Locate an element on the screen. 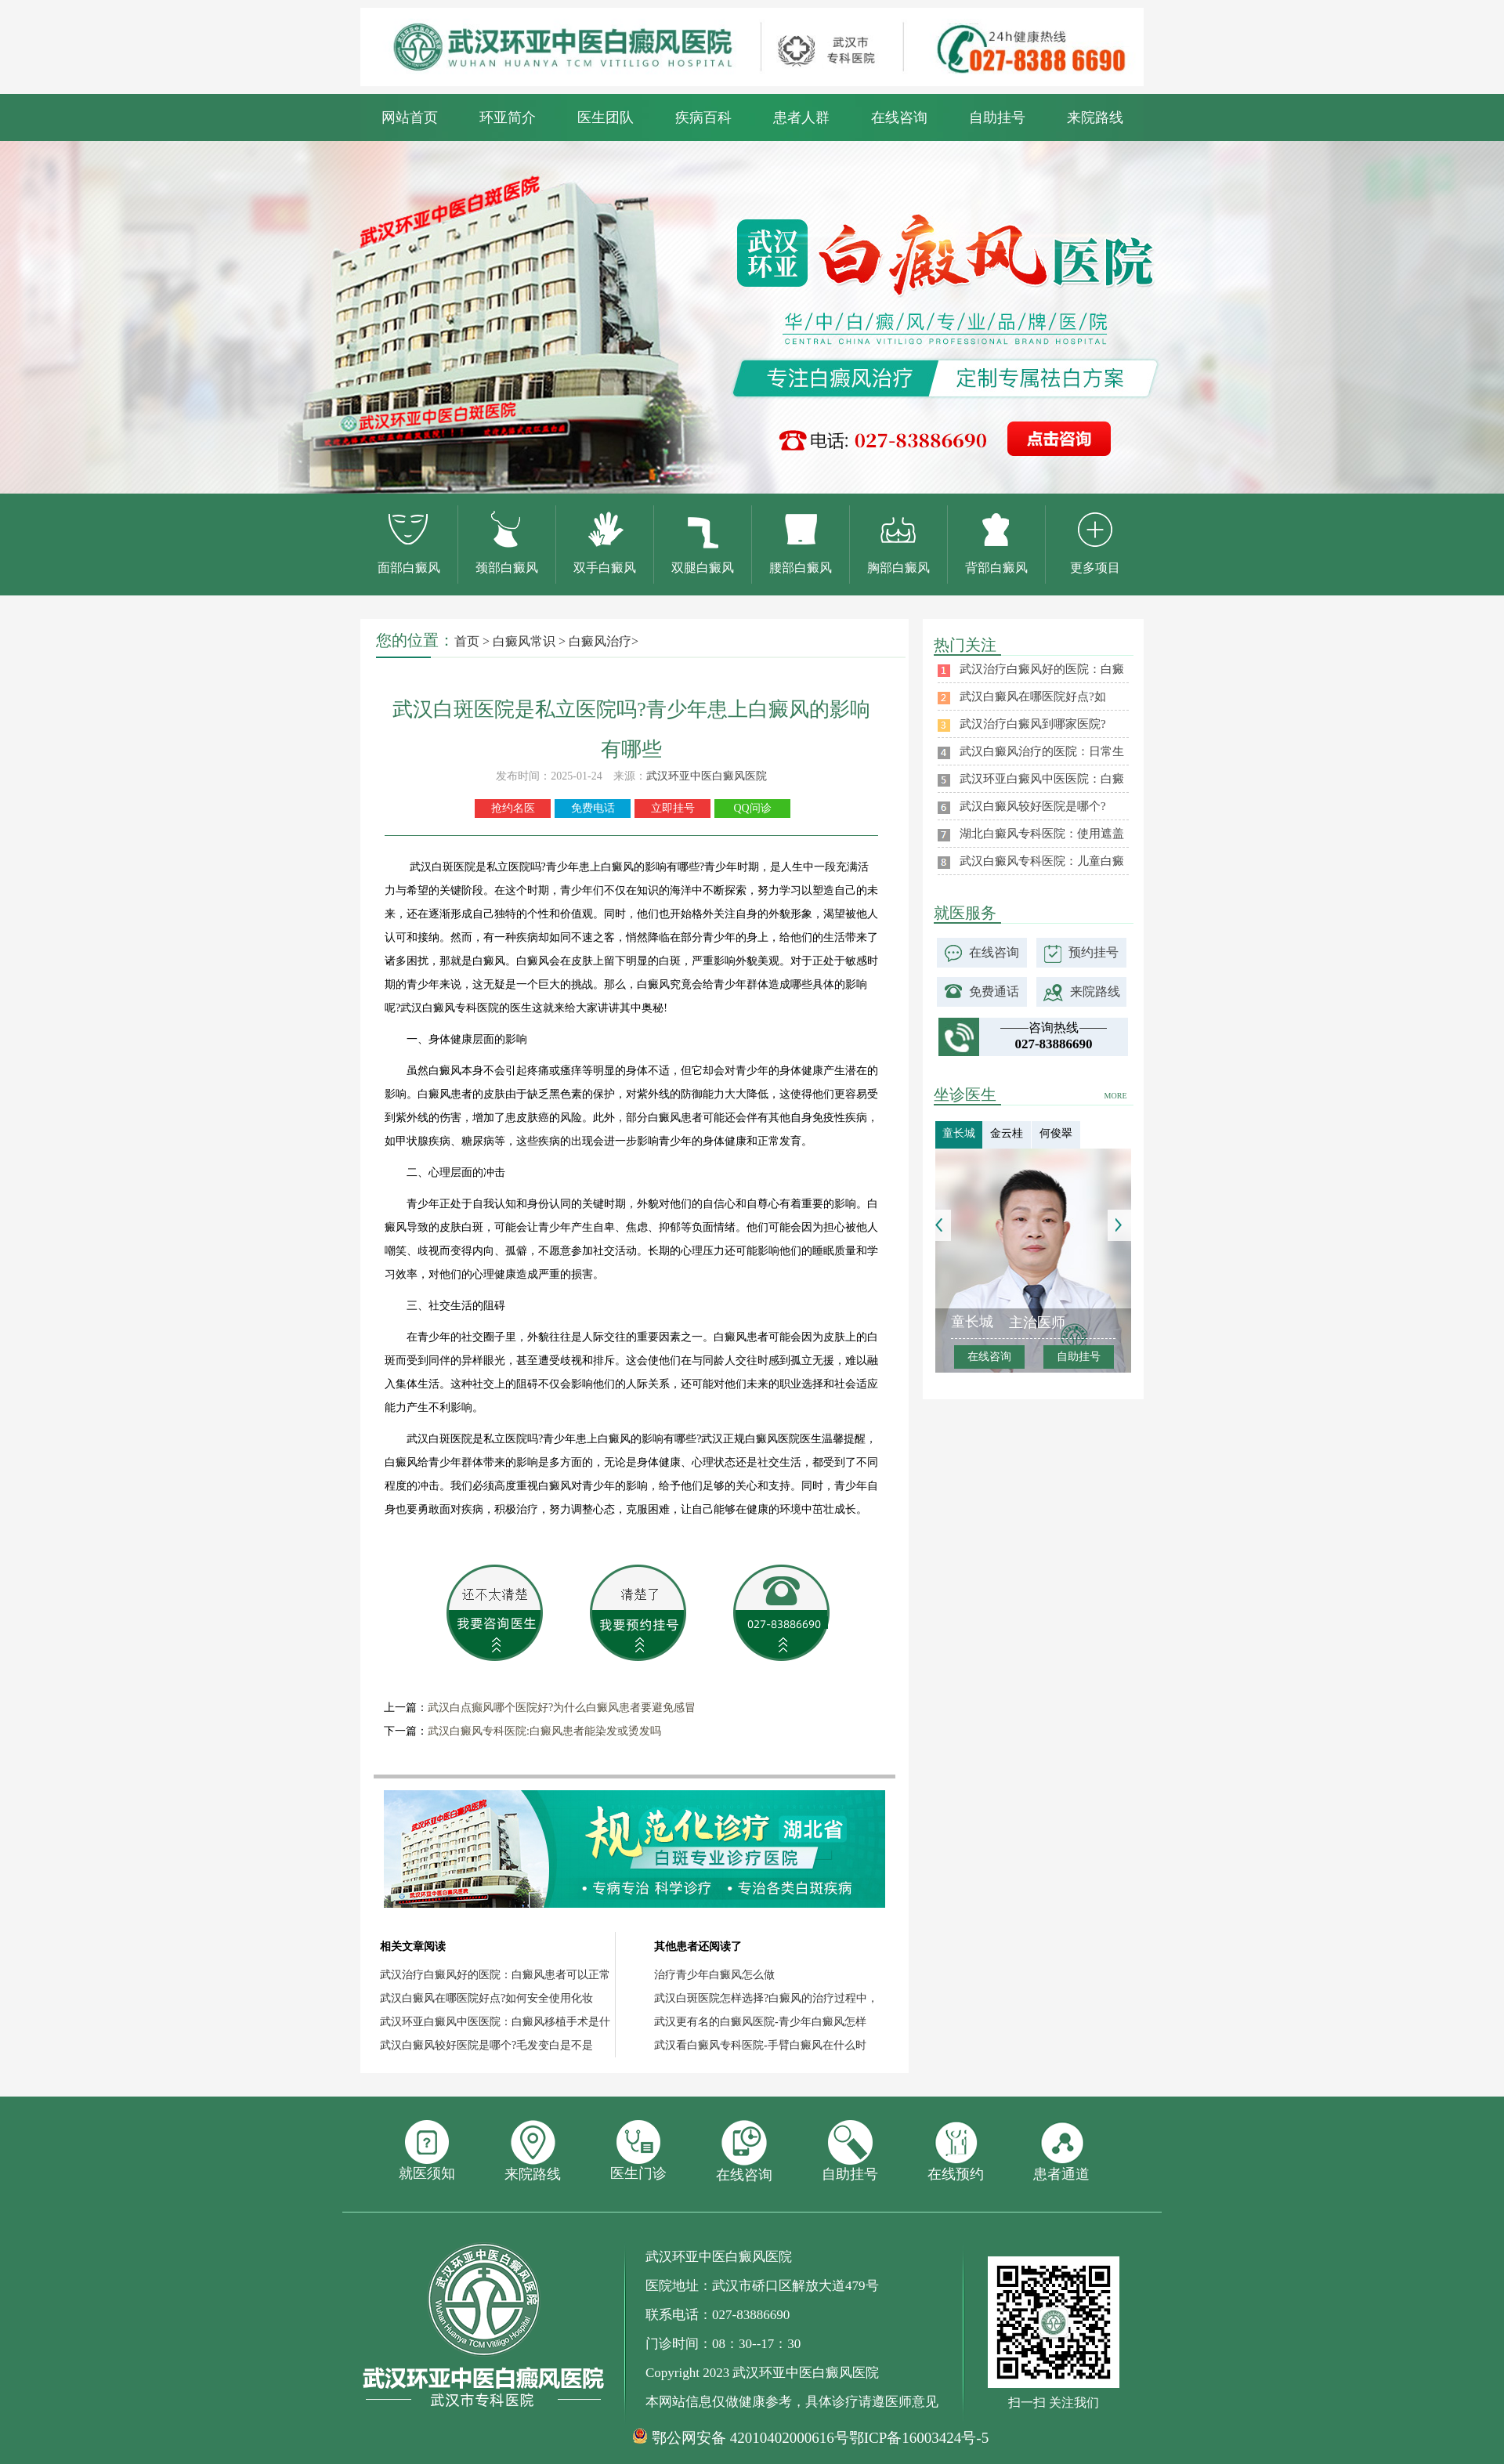 This screenshot has width=1504, height=2464. 自助挂号 is located at coordinates (997, 117).